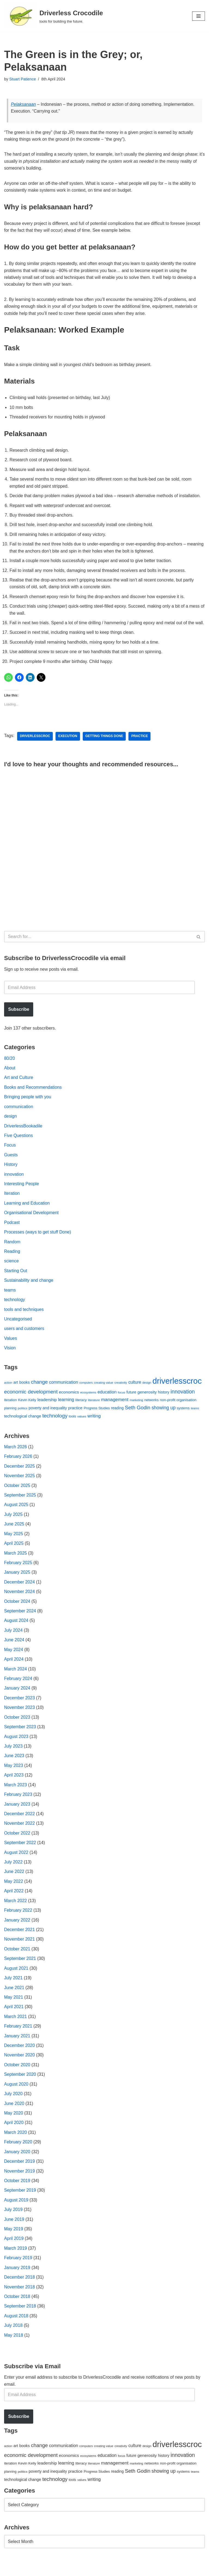  Describe the element at coordinates (19, 1603) in the screenshot. I see `November 2024` at that location.